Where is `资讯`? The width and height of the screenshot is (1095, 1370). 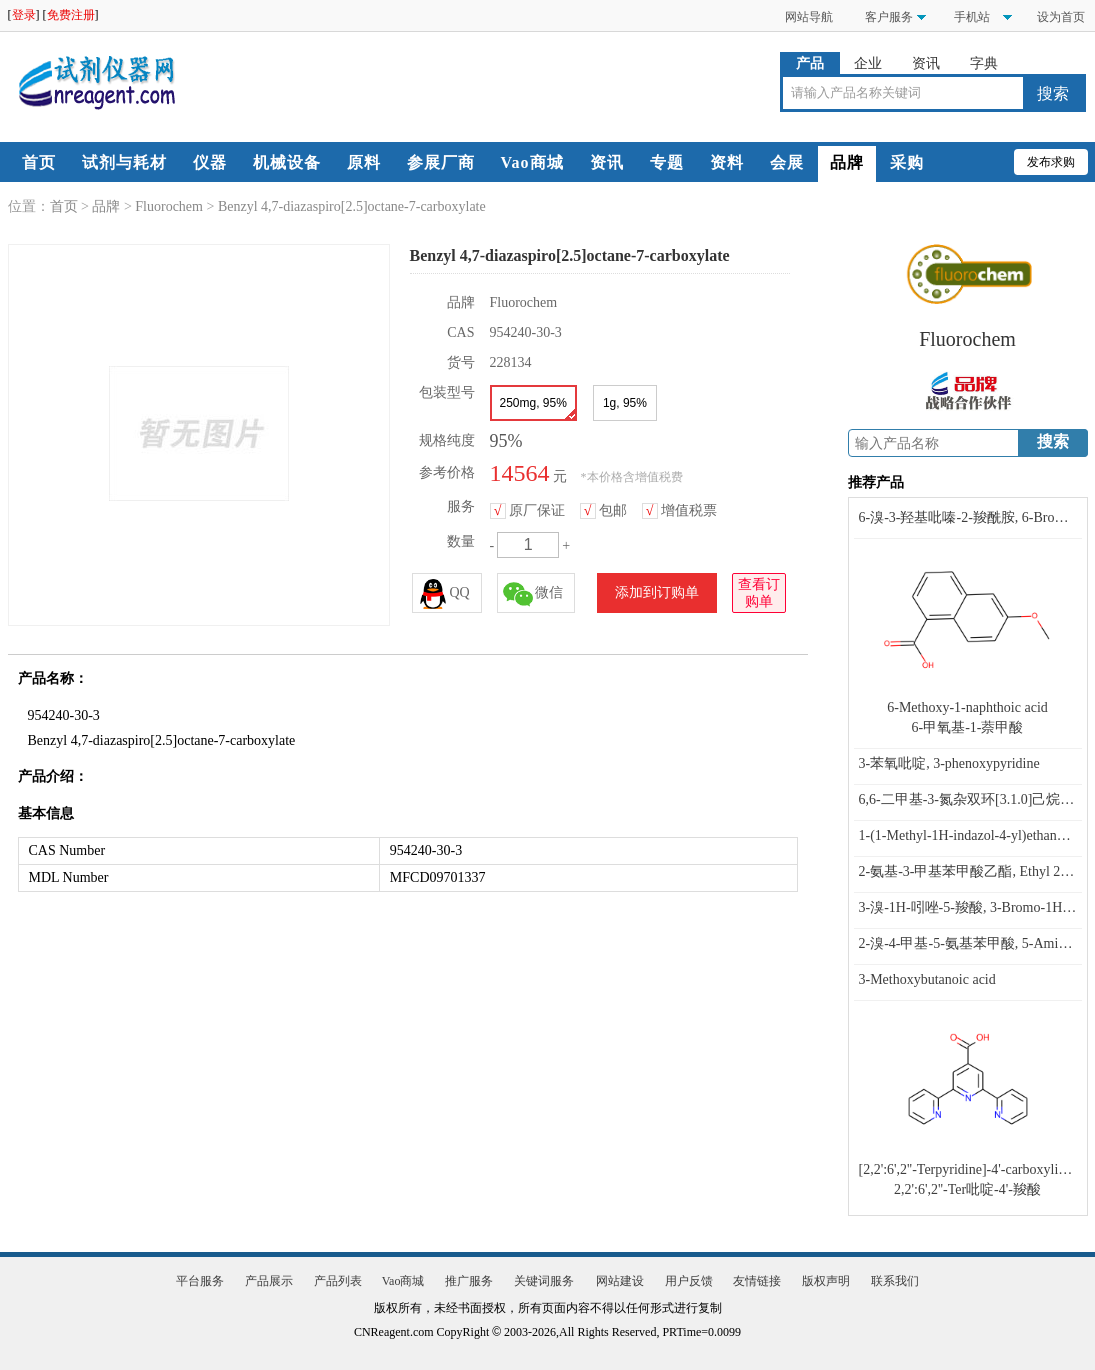
资讯 is located at coordinates (926, 63).